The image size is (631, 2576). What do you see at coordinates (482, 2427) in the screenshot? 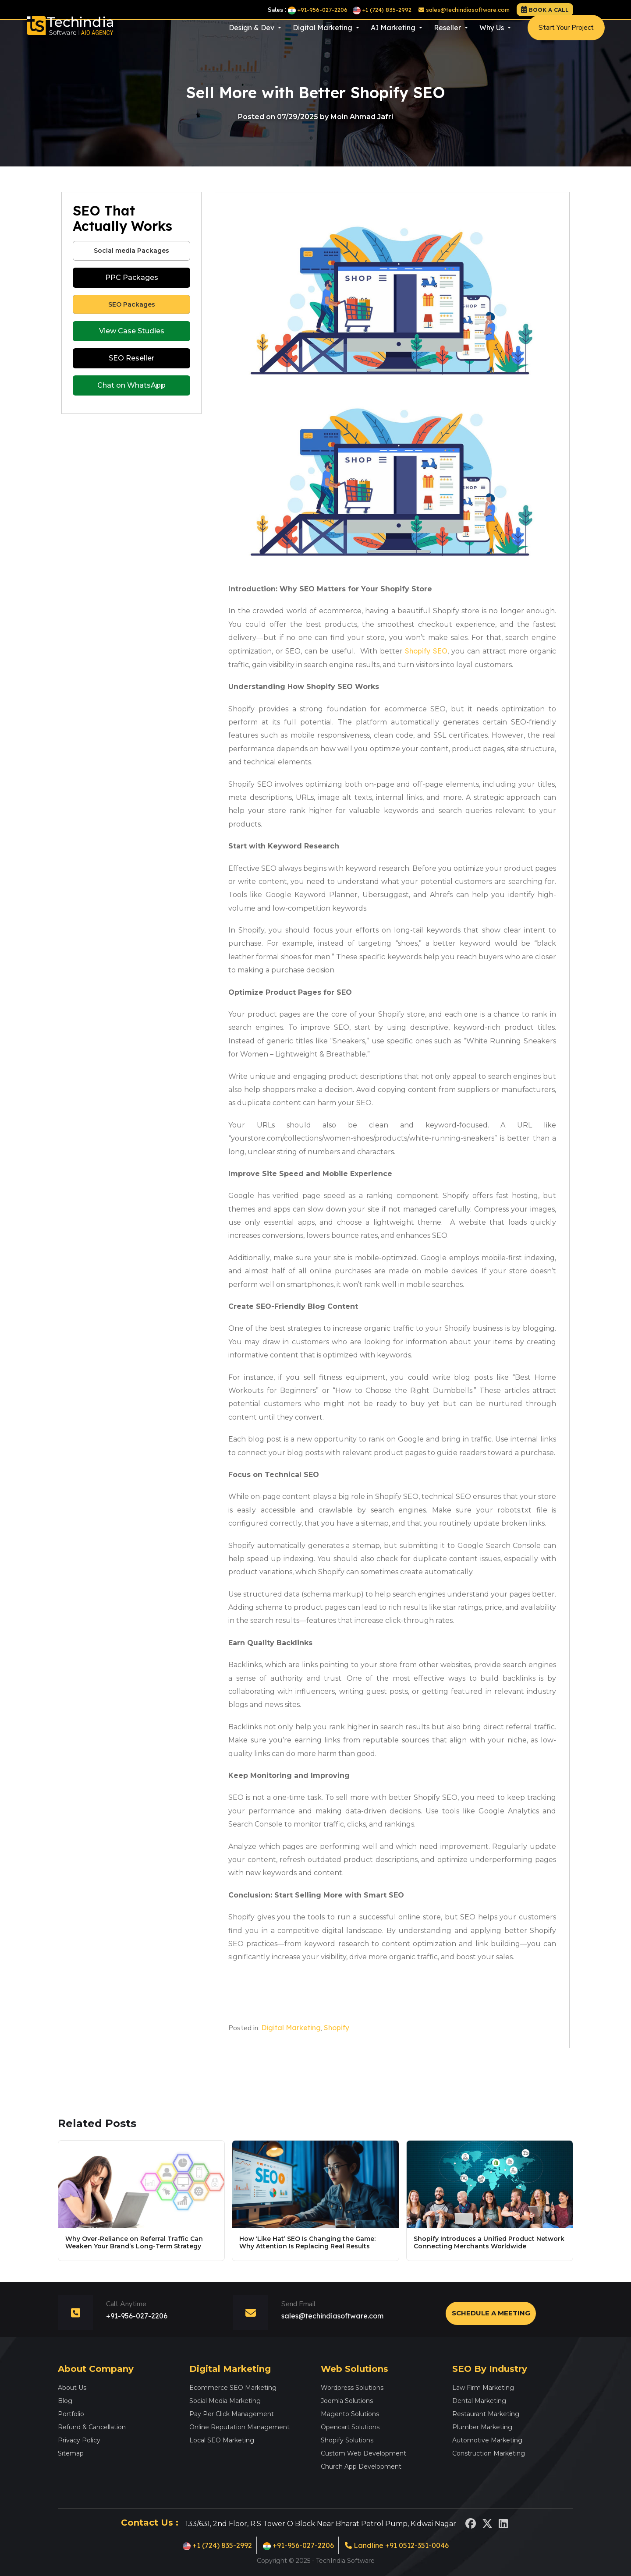
I see `Plumber Marketing` at bounding box center [482, 2427].